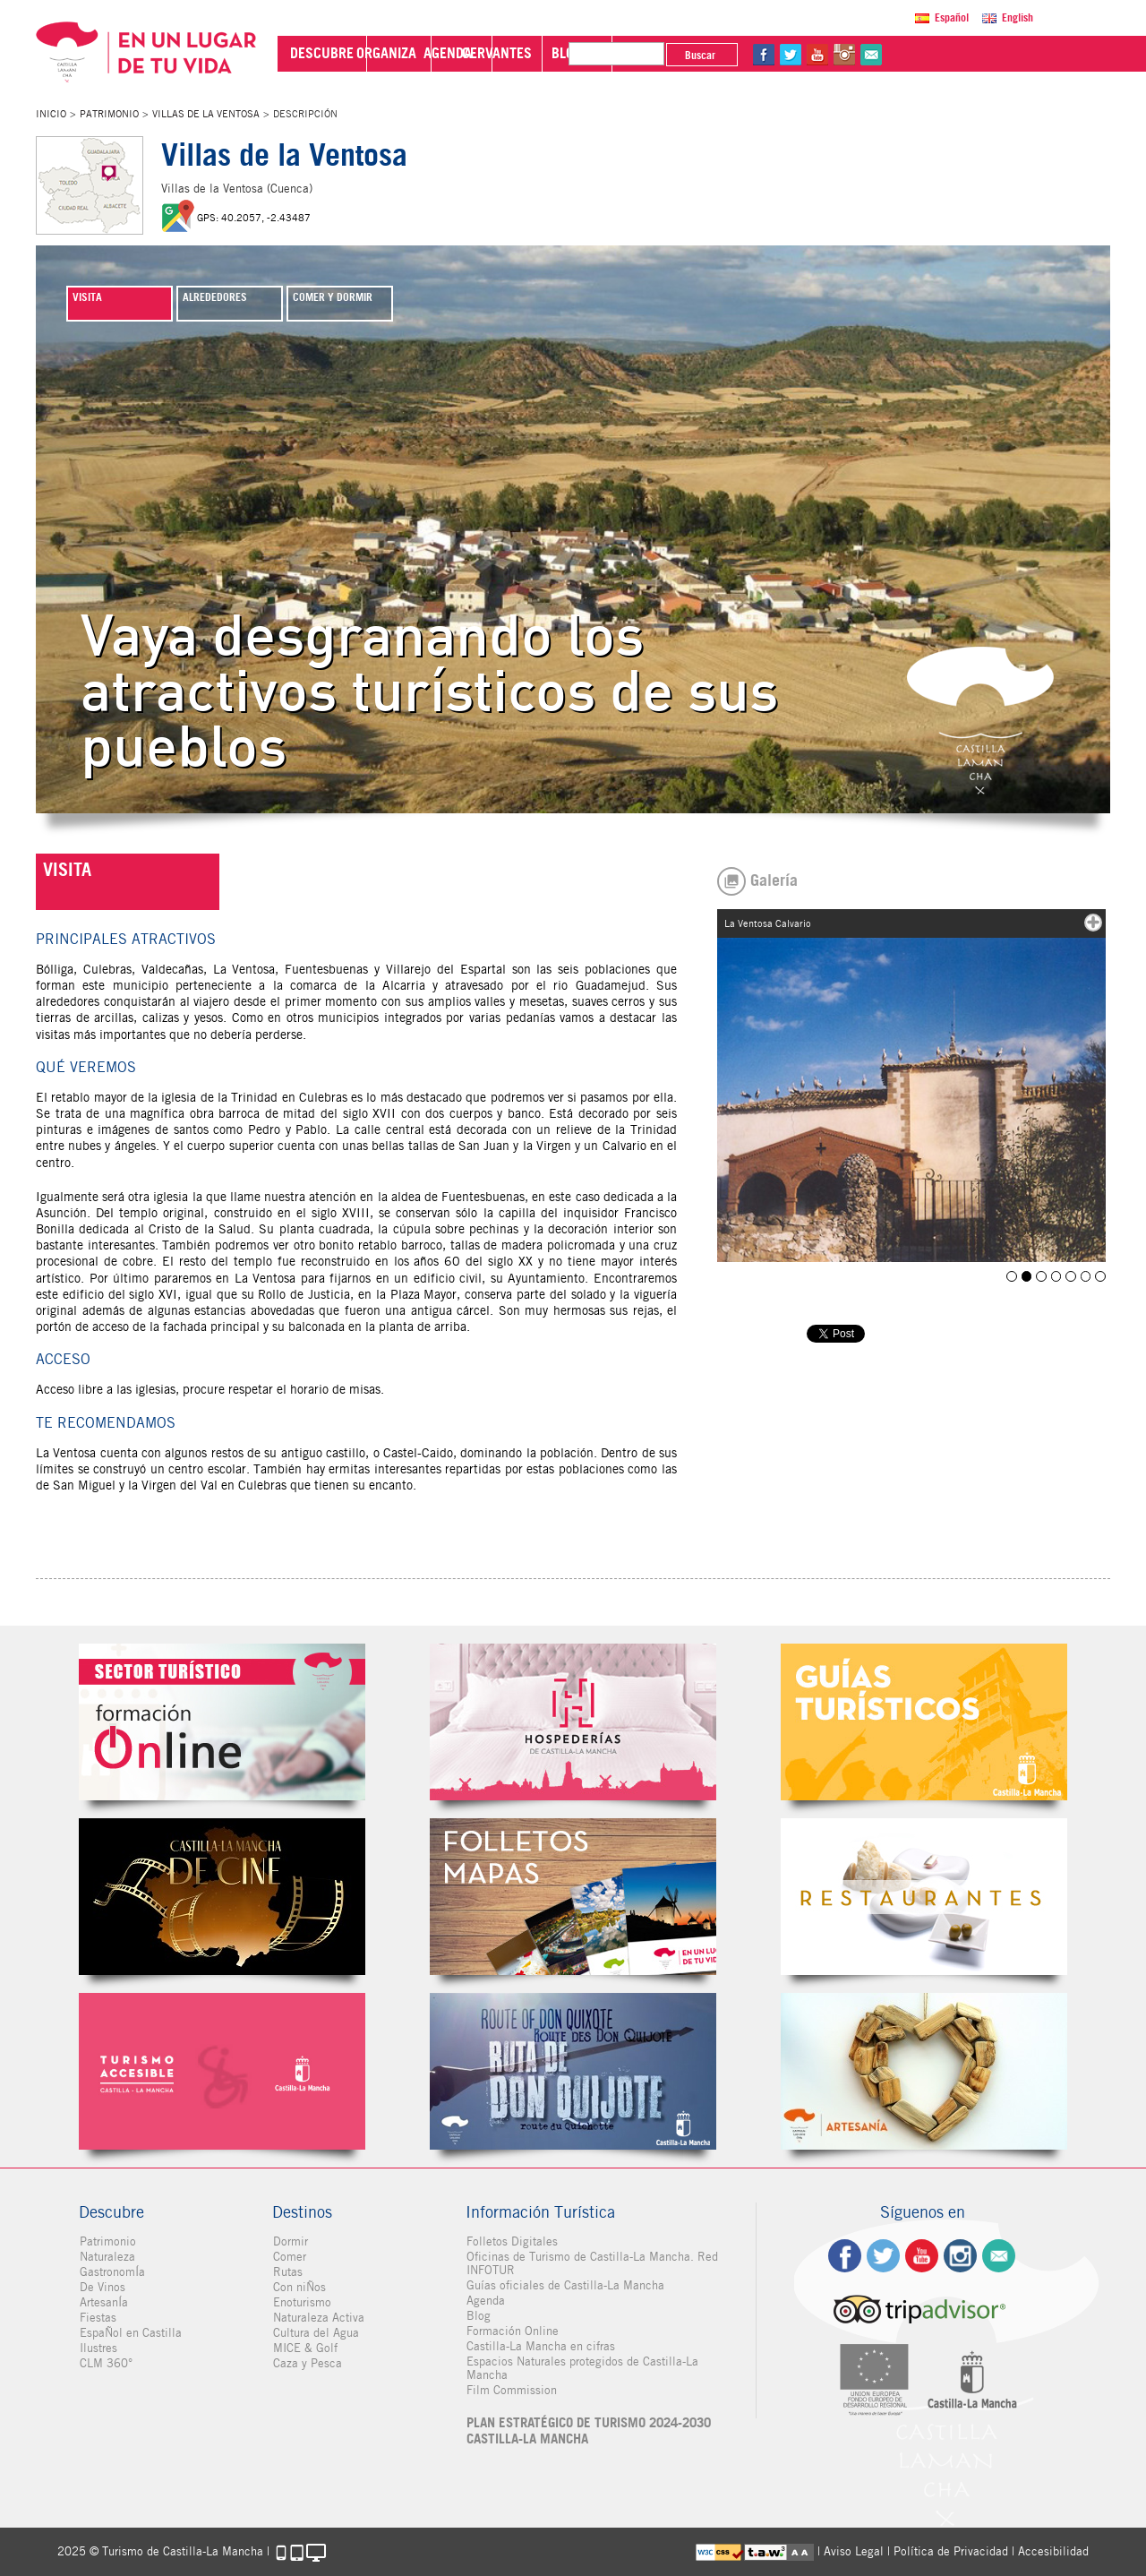 Image resolution: width=1146 pixels, height=2576 pixels. I want to click on yt, so click(993, 54).